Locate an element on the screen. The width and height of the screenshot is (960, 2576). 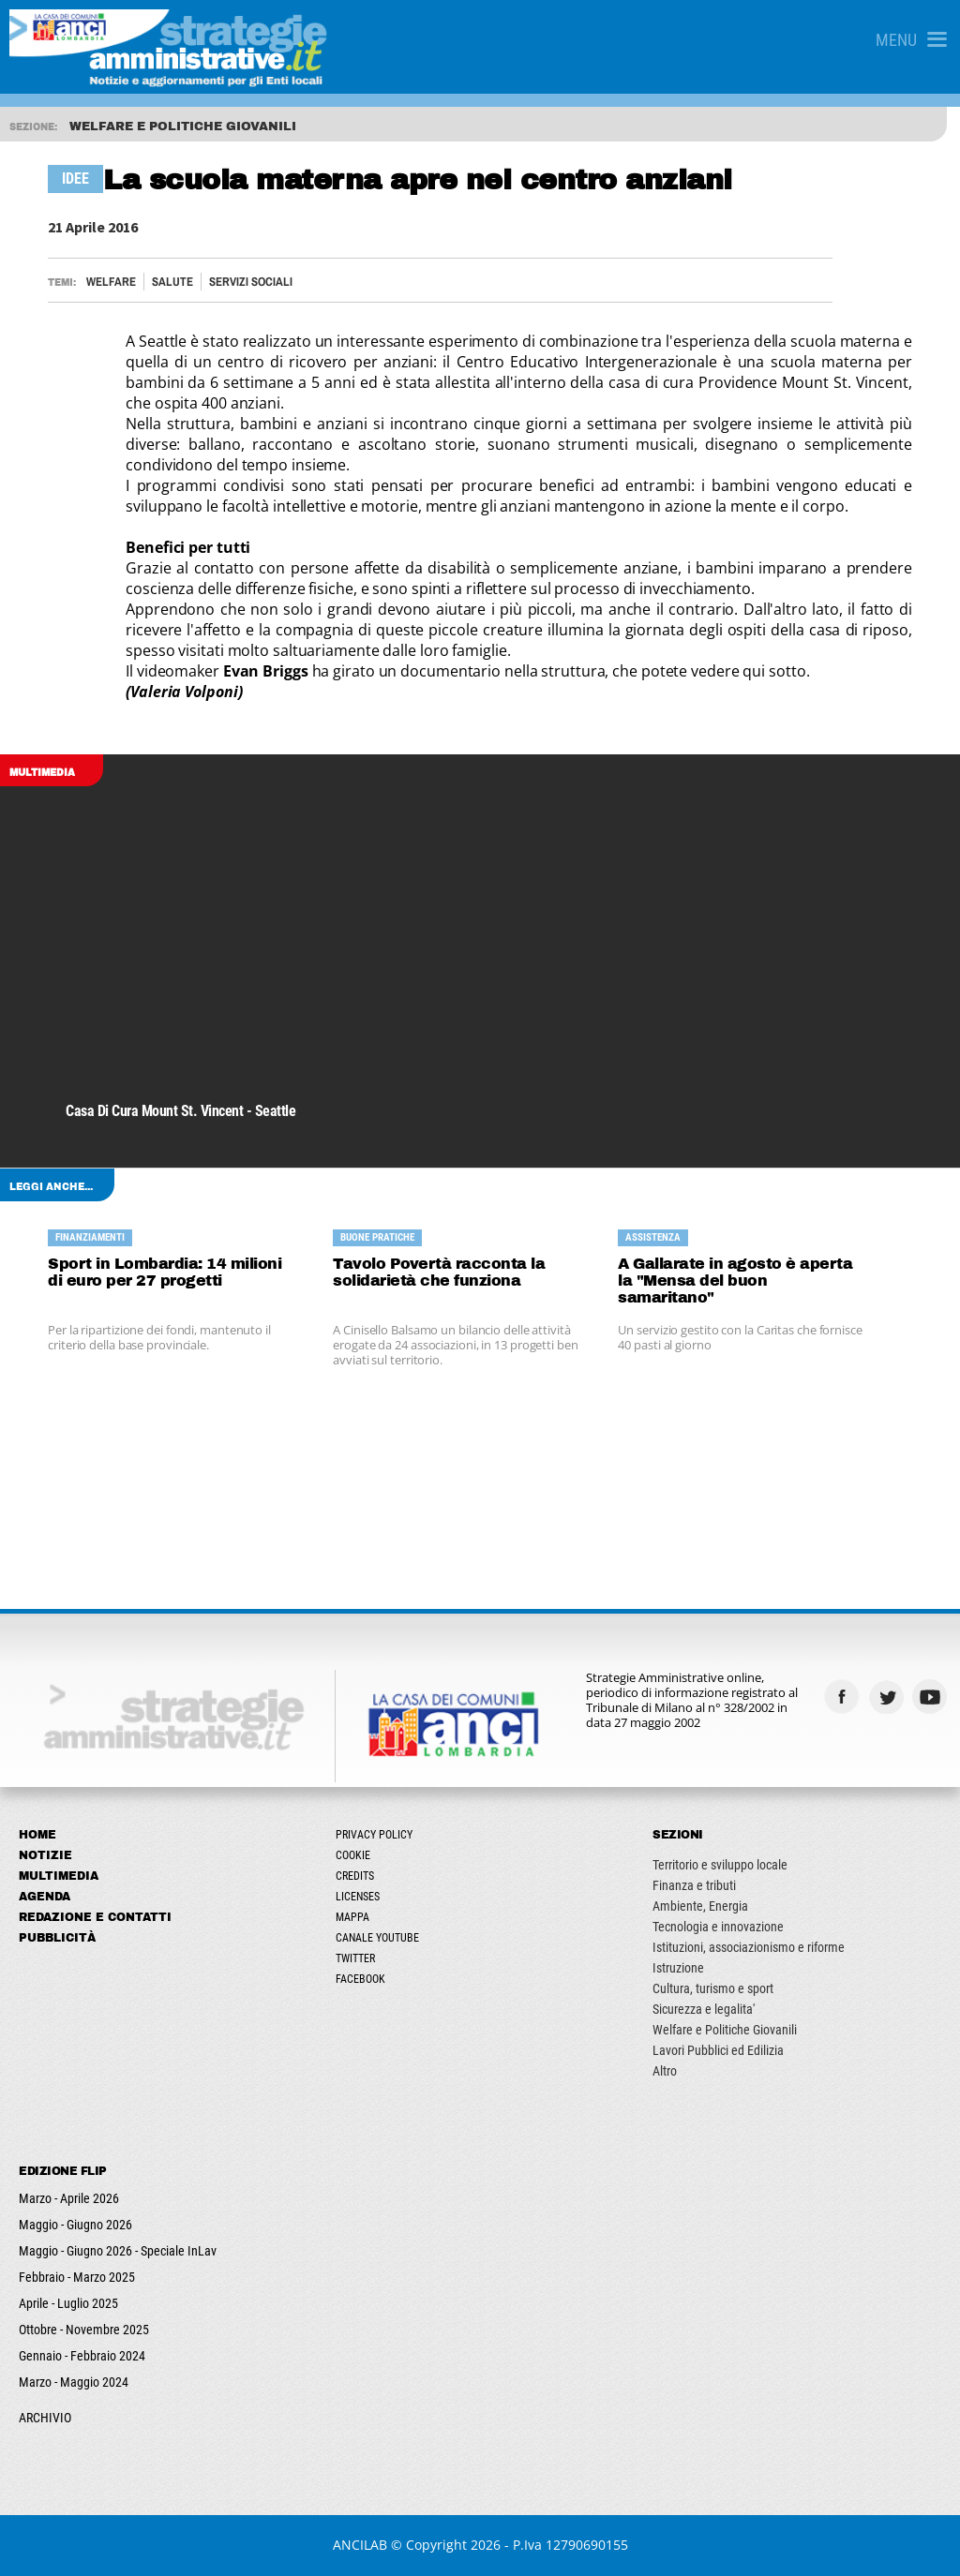
Salute is located at coordinates (172, 282).